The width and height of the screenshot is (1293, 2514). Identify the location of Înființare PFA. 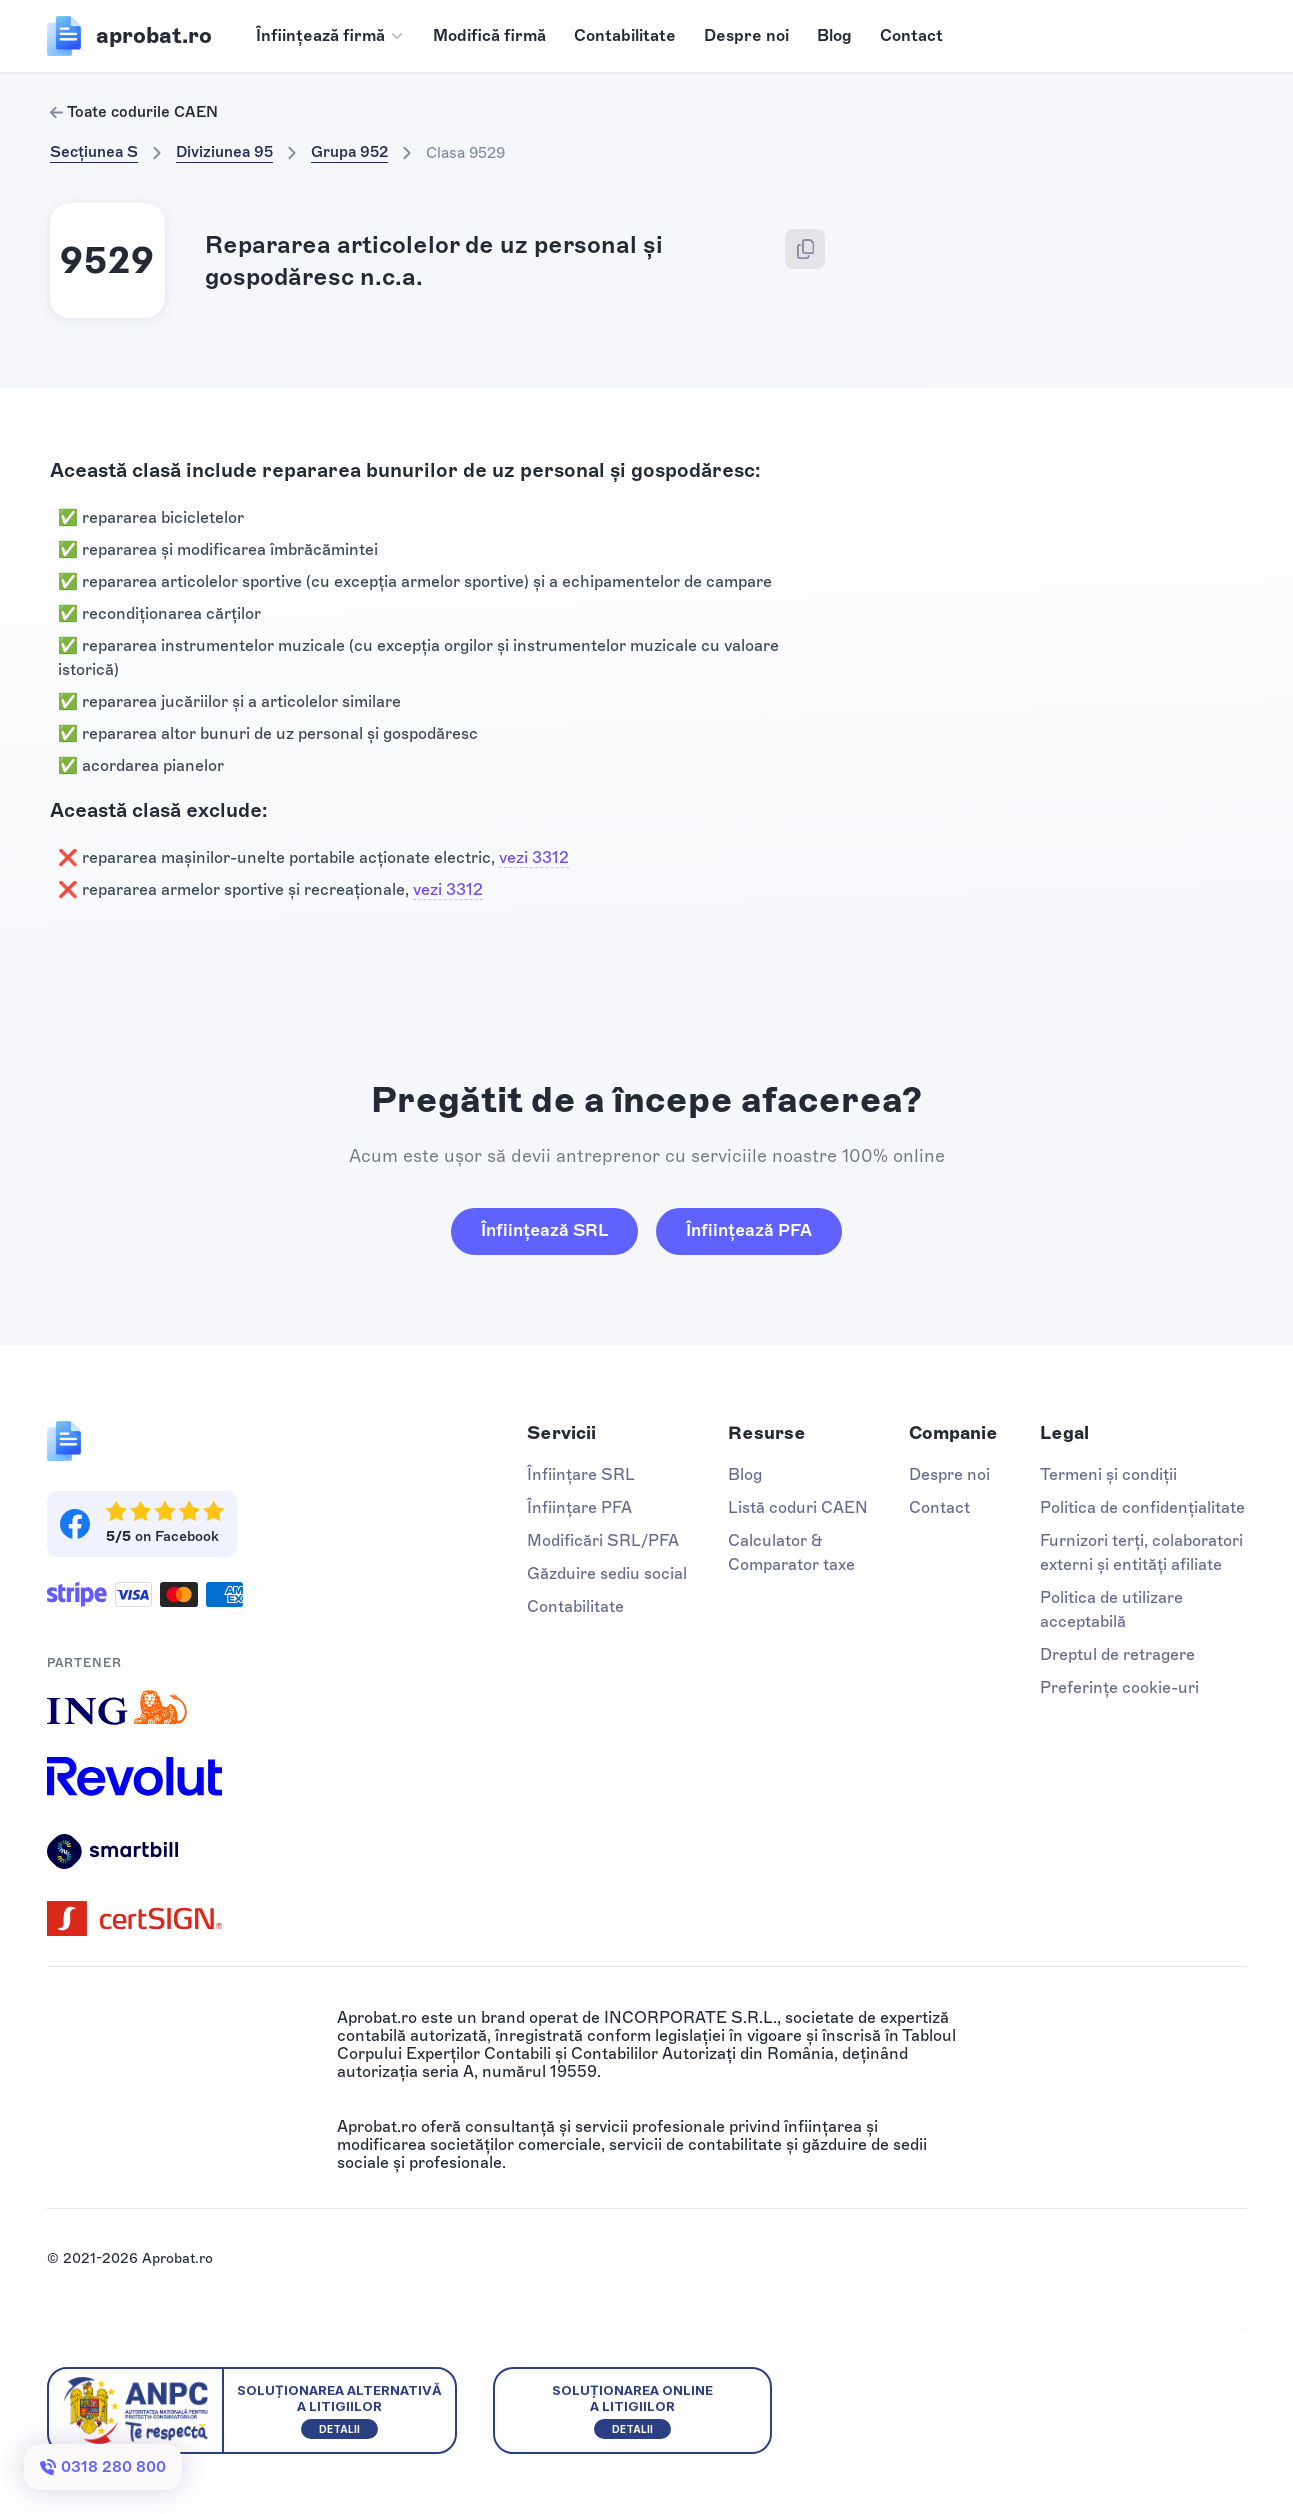
(579, 1507).